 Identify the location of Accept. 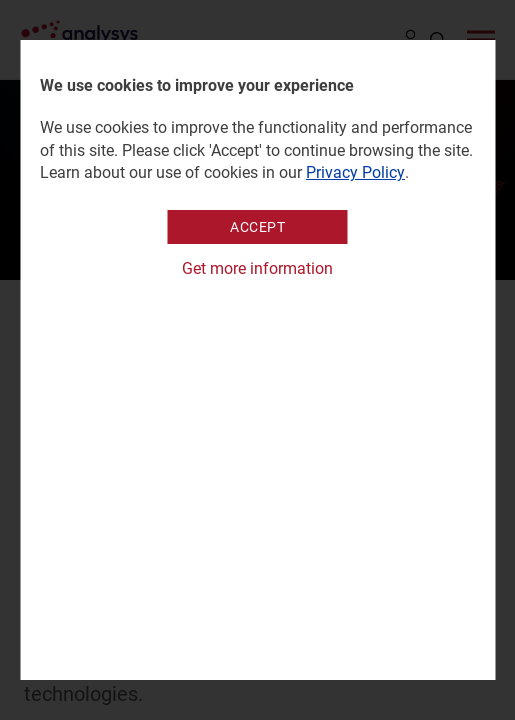
(257, 227).